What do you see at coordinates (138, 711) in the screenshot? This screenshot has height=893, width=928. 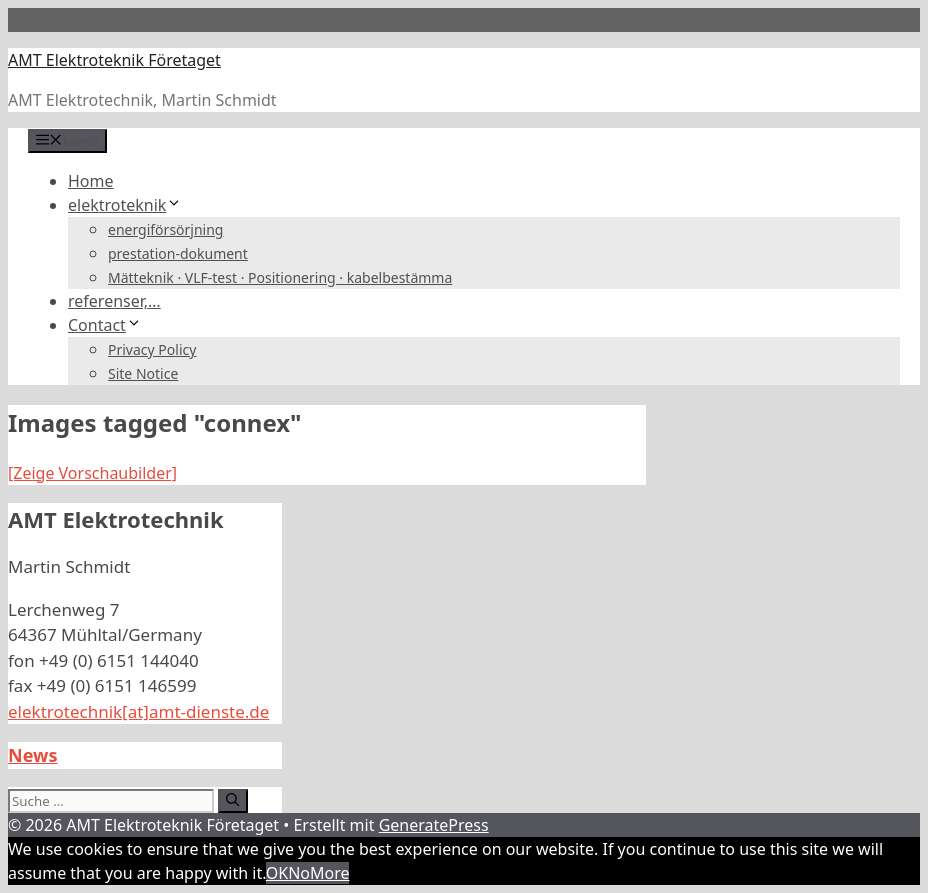 I see `elektrotechnik[at]amt-dienste.de` at bounding box center [138, 711].